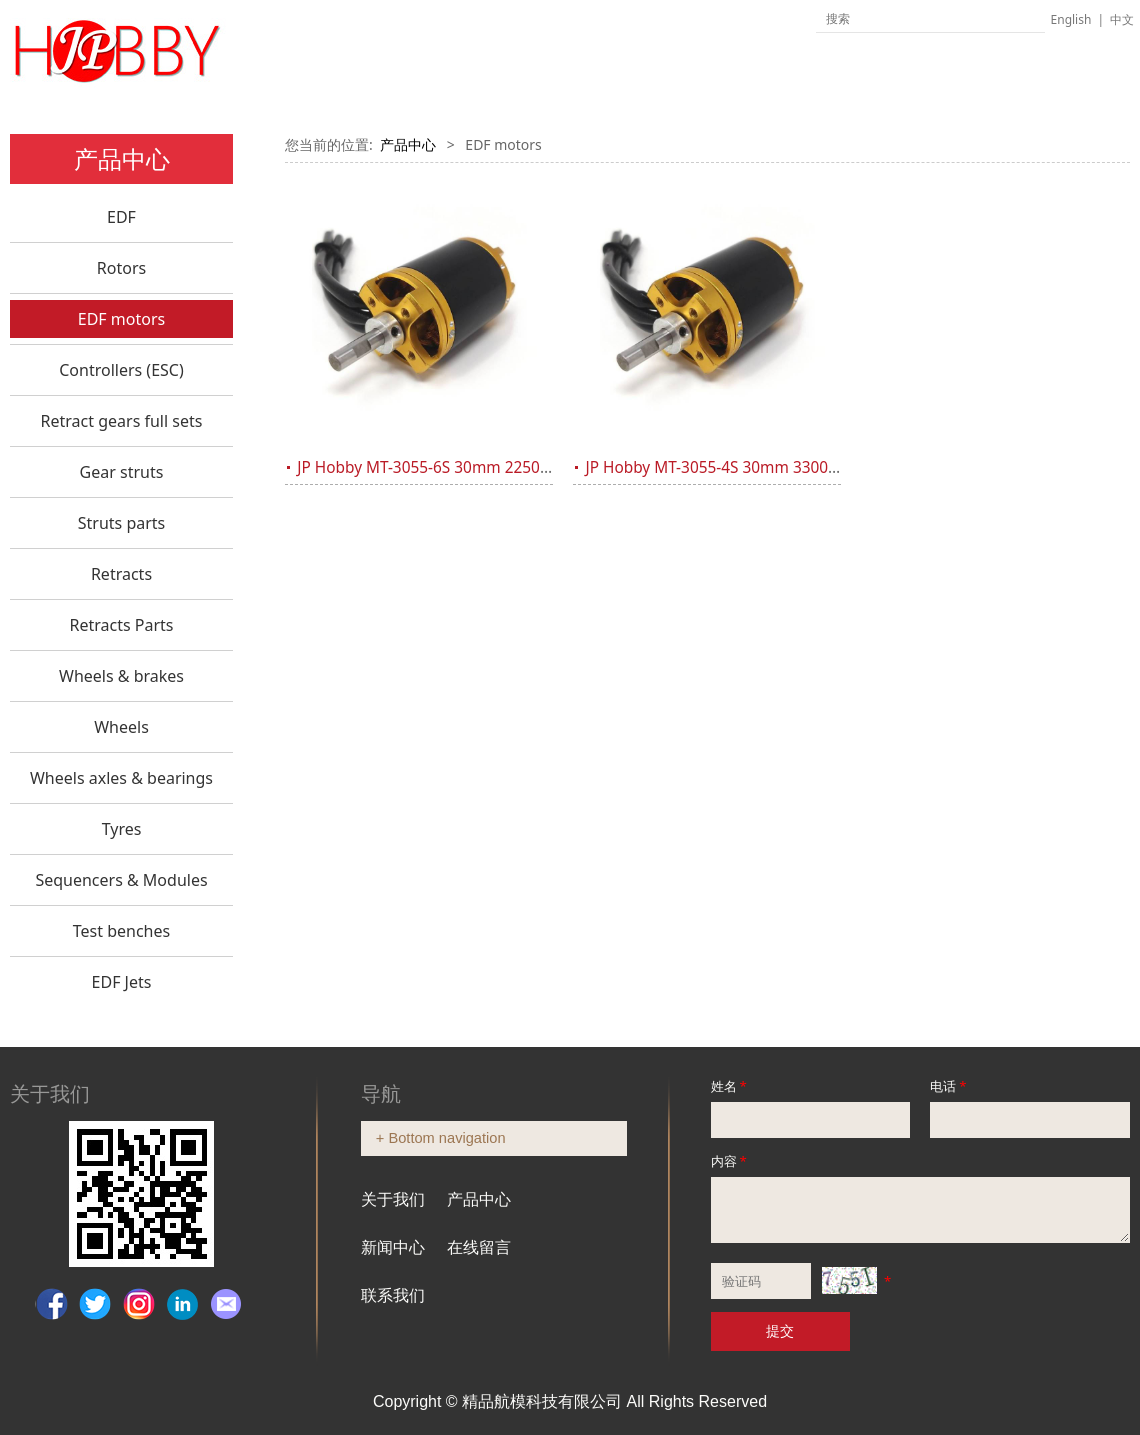 The width and height of the screenshot is (1140, 1435). Describe the element at coordinates (121, 676) in the screenshot. I see `Wheels & brakes` at that location.